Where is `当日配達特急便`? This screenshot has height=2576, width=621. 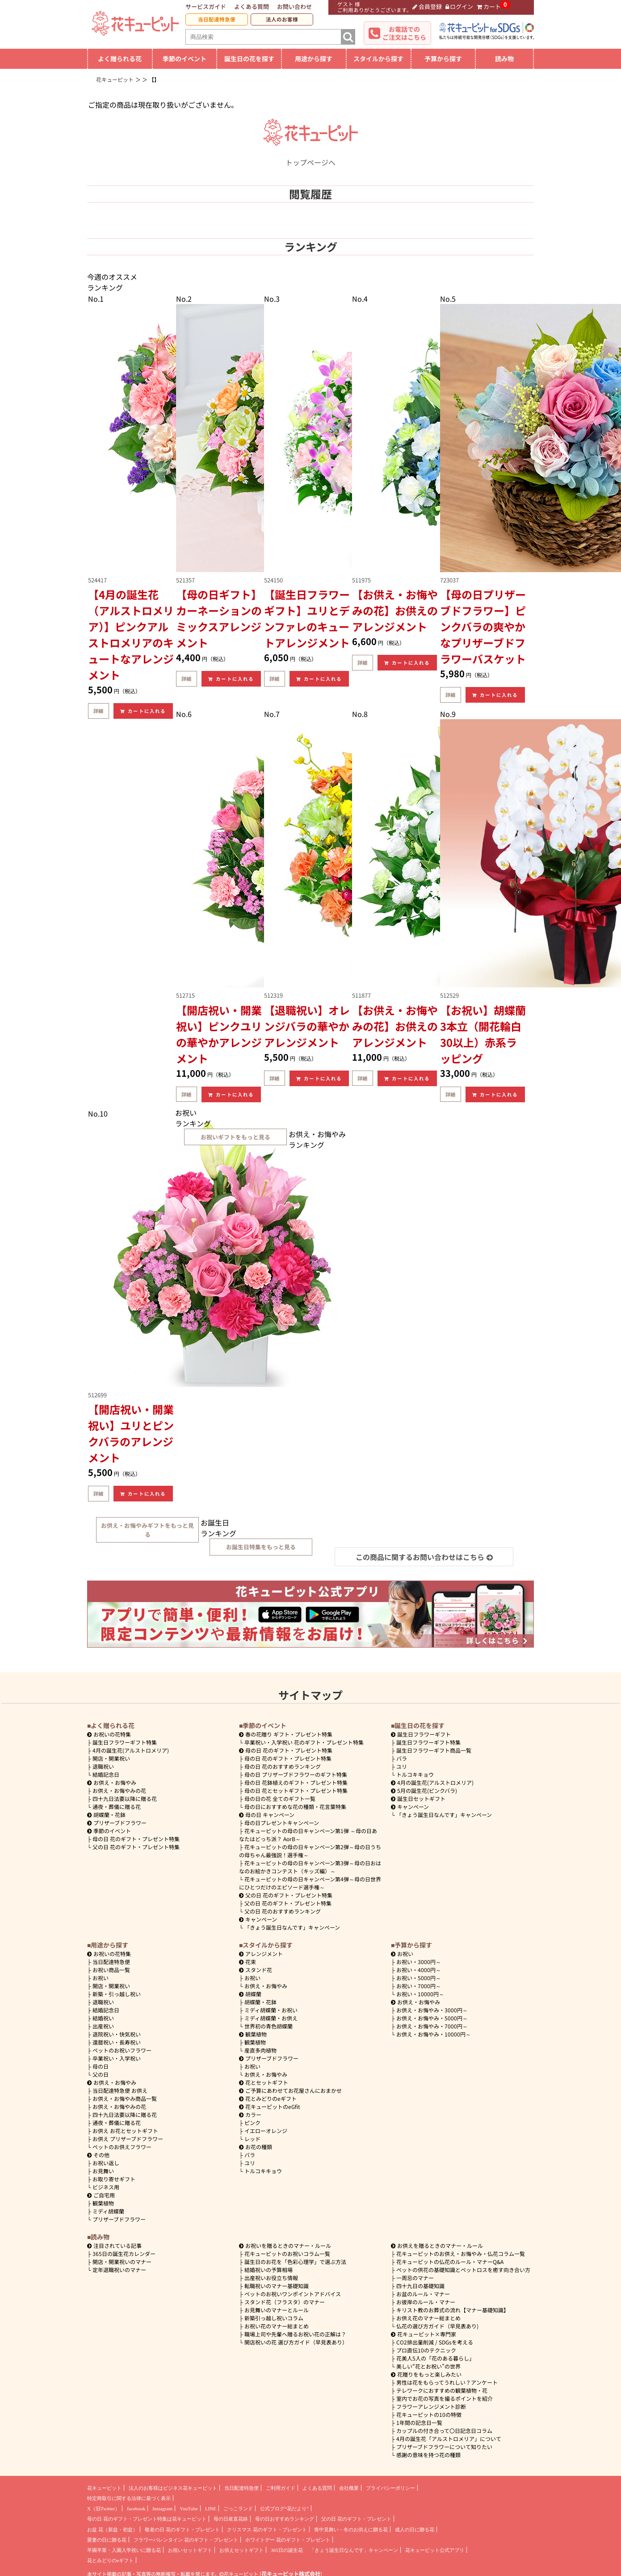 当日配達特急便 is located at coordinates (216, 19).